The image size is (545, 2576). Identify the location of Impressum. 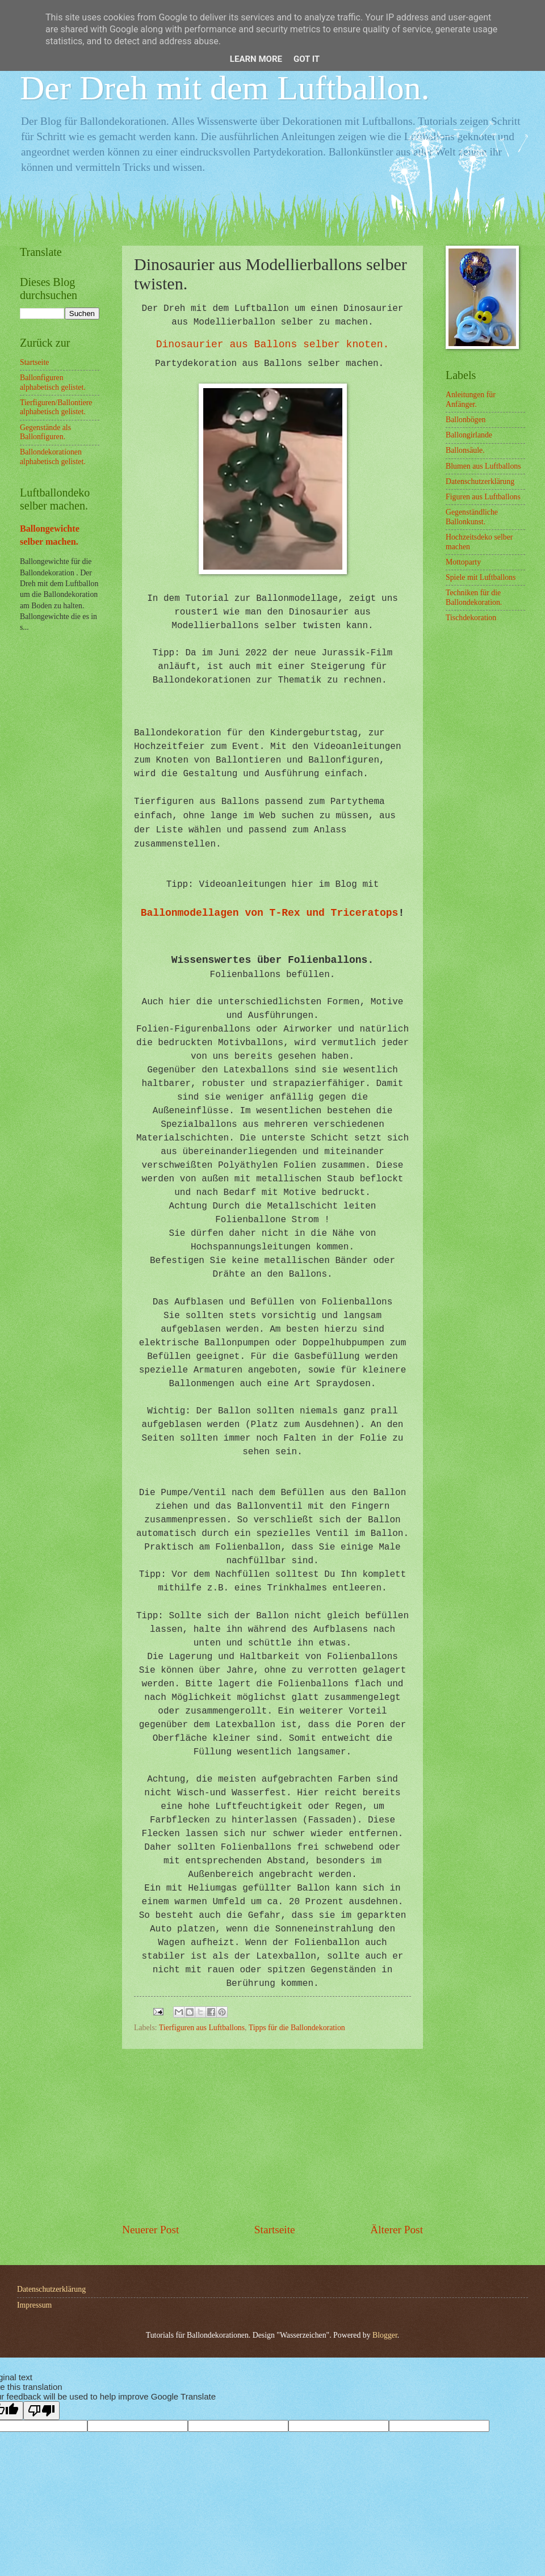
(34, 2305).